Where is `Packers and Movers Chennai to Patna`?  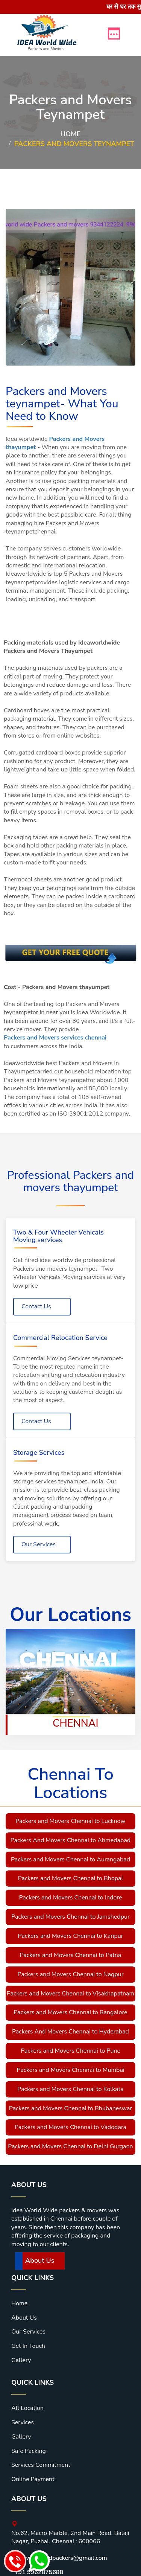 Packers and Movers Chennai to Patna is located at coordinates (70, 1955).